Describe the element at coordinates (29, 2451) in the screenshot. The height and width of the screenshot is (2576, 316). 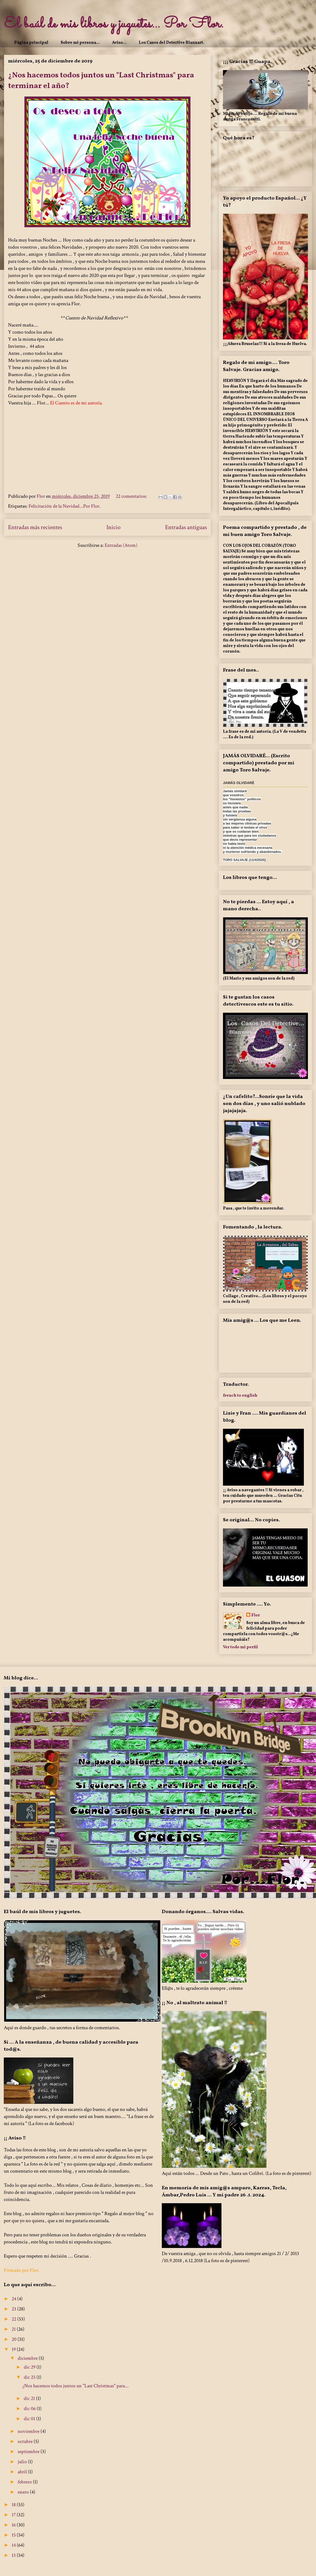
I see `septiembre` at that location.